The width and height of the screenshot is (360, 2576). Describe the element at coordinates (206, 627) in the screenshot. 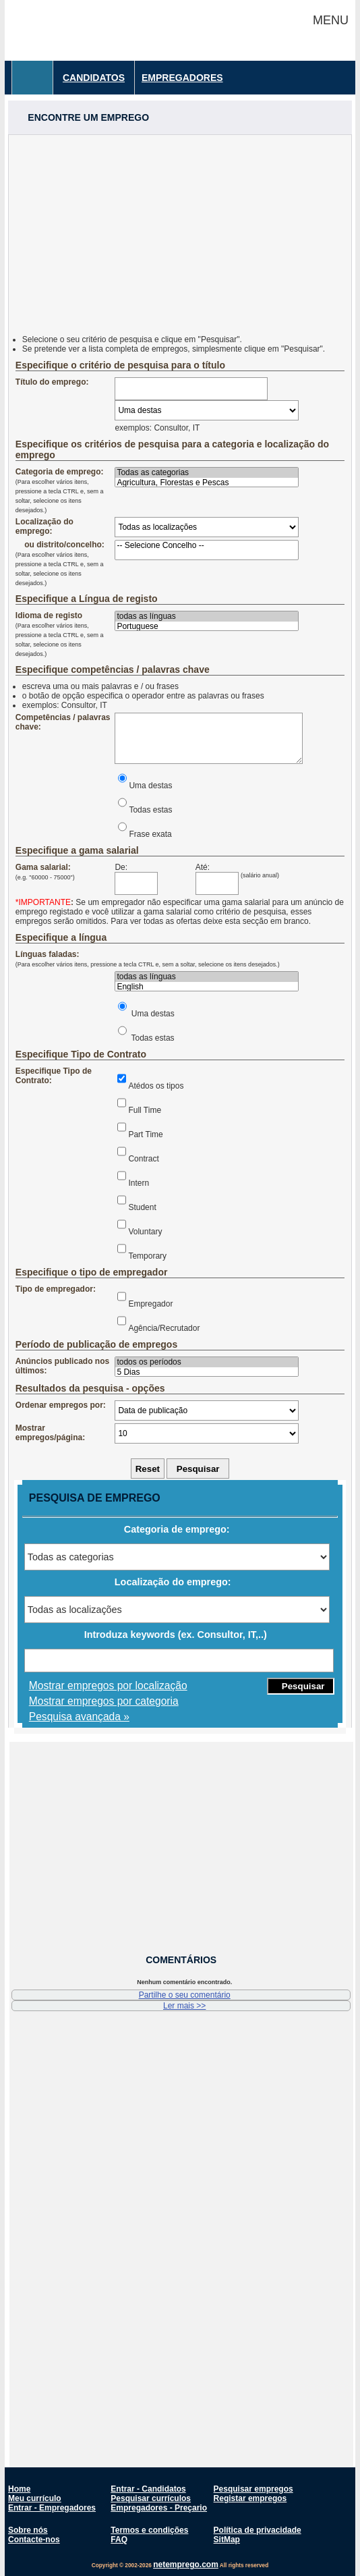

I see `Portuguese` at that location.